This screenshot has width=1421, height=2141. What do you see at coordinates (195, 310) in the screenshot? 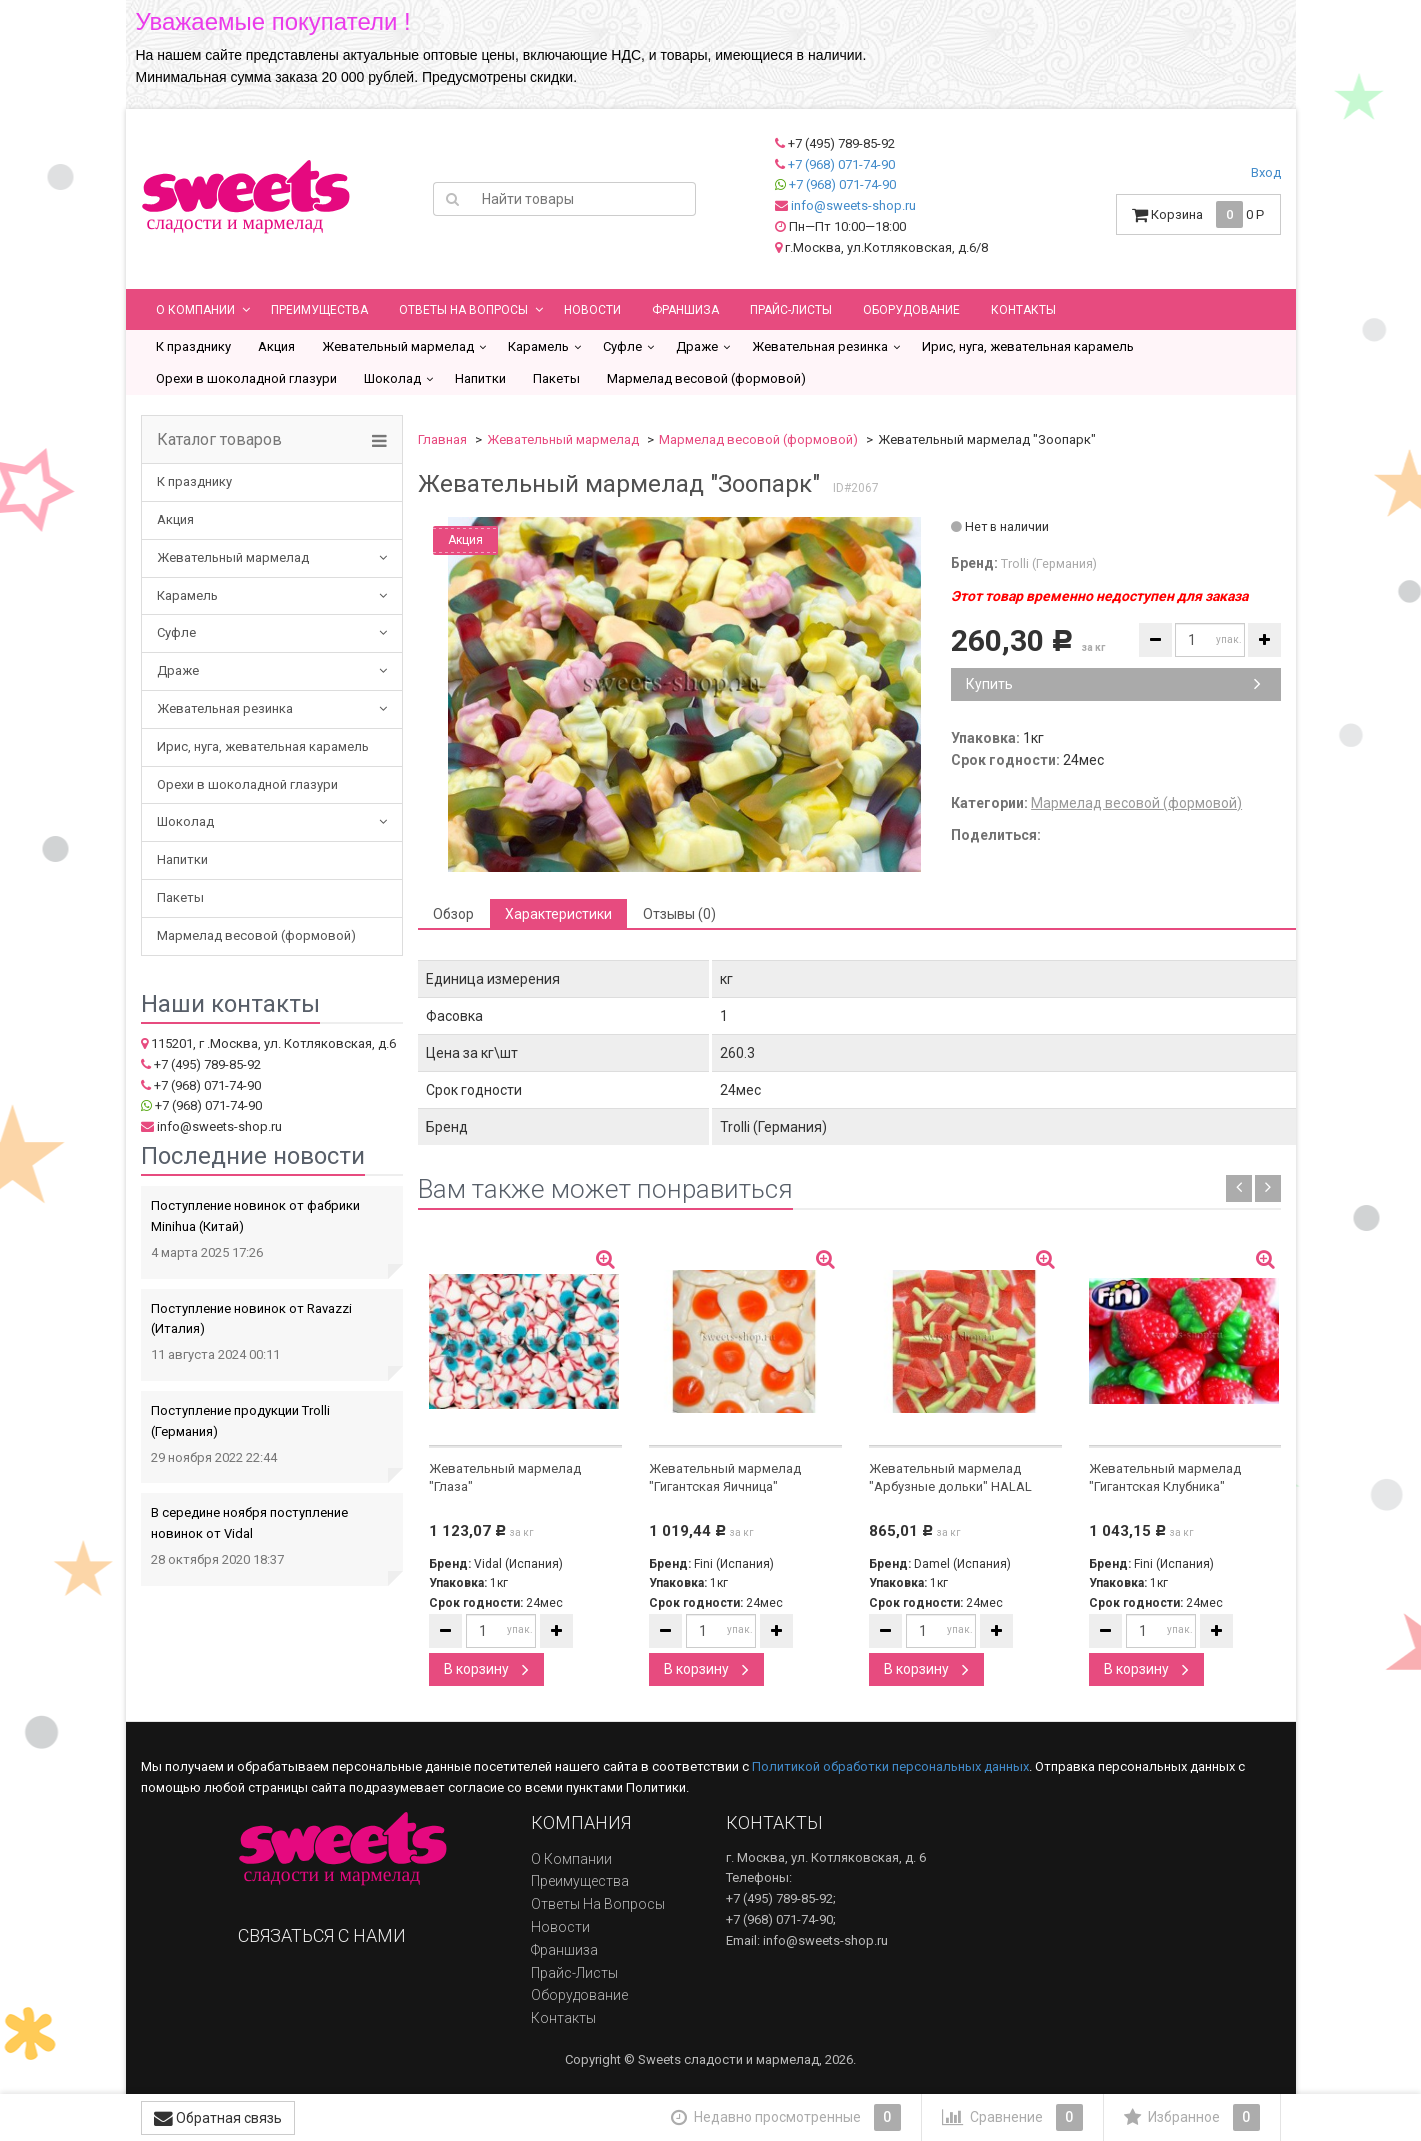
I see `О компании` at bounding box center [195, 310].